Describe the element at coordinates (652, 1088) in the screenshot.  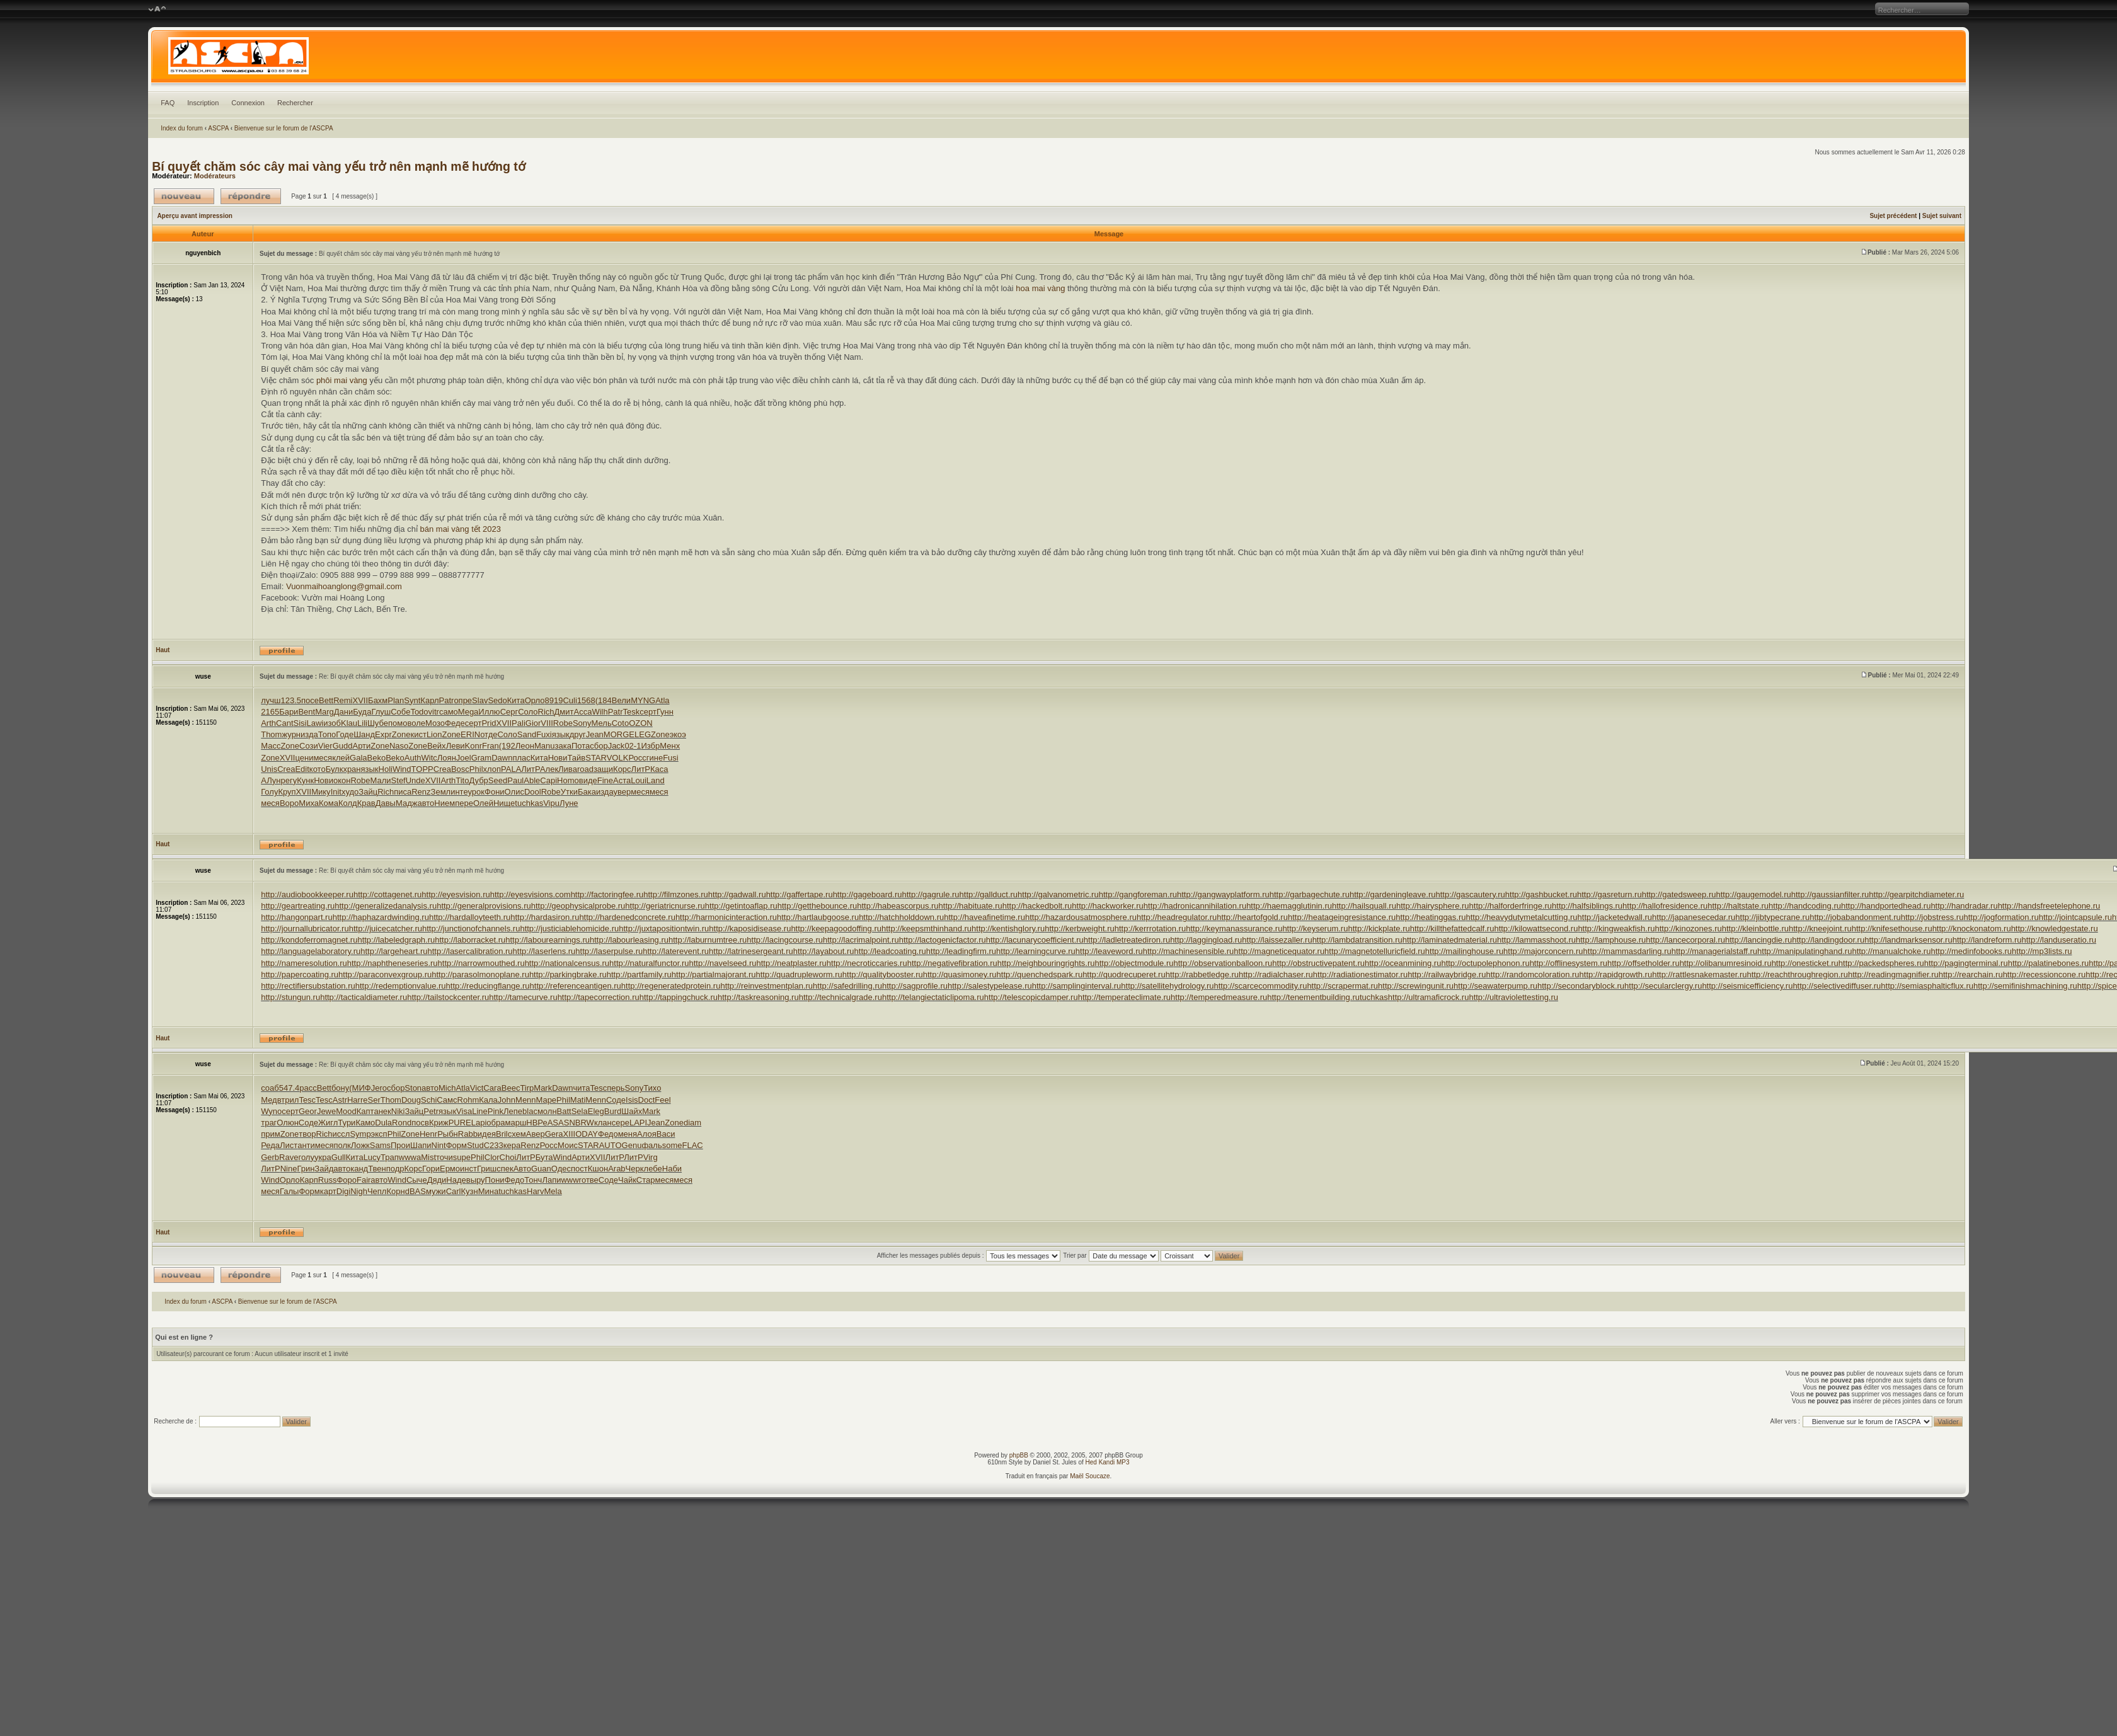
I see `Тихо` at that location.